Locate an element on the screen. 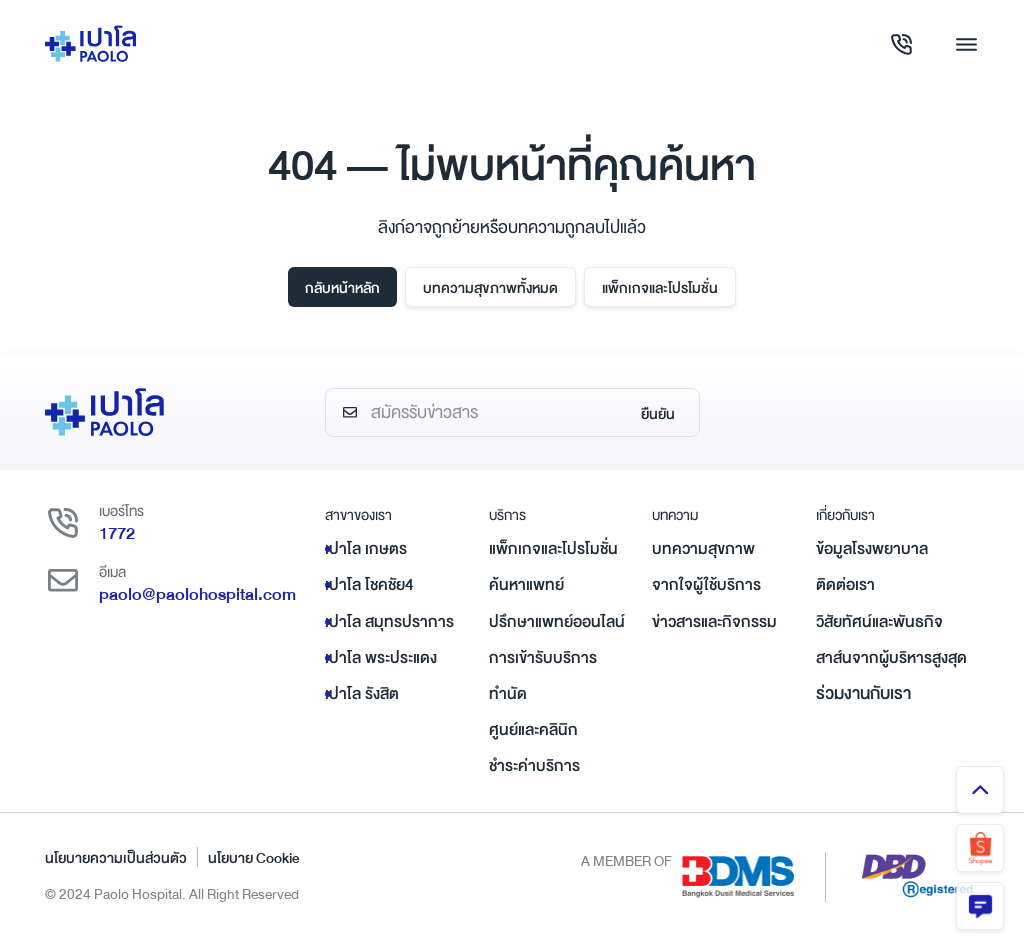 Image resolution: width=1024 pixels, height=942 pixels. บทความสุขภาพทั้งหมด is located at coordinates (490, 288).